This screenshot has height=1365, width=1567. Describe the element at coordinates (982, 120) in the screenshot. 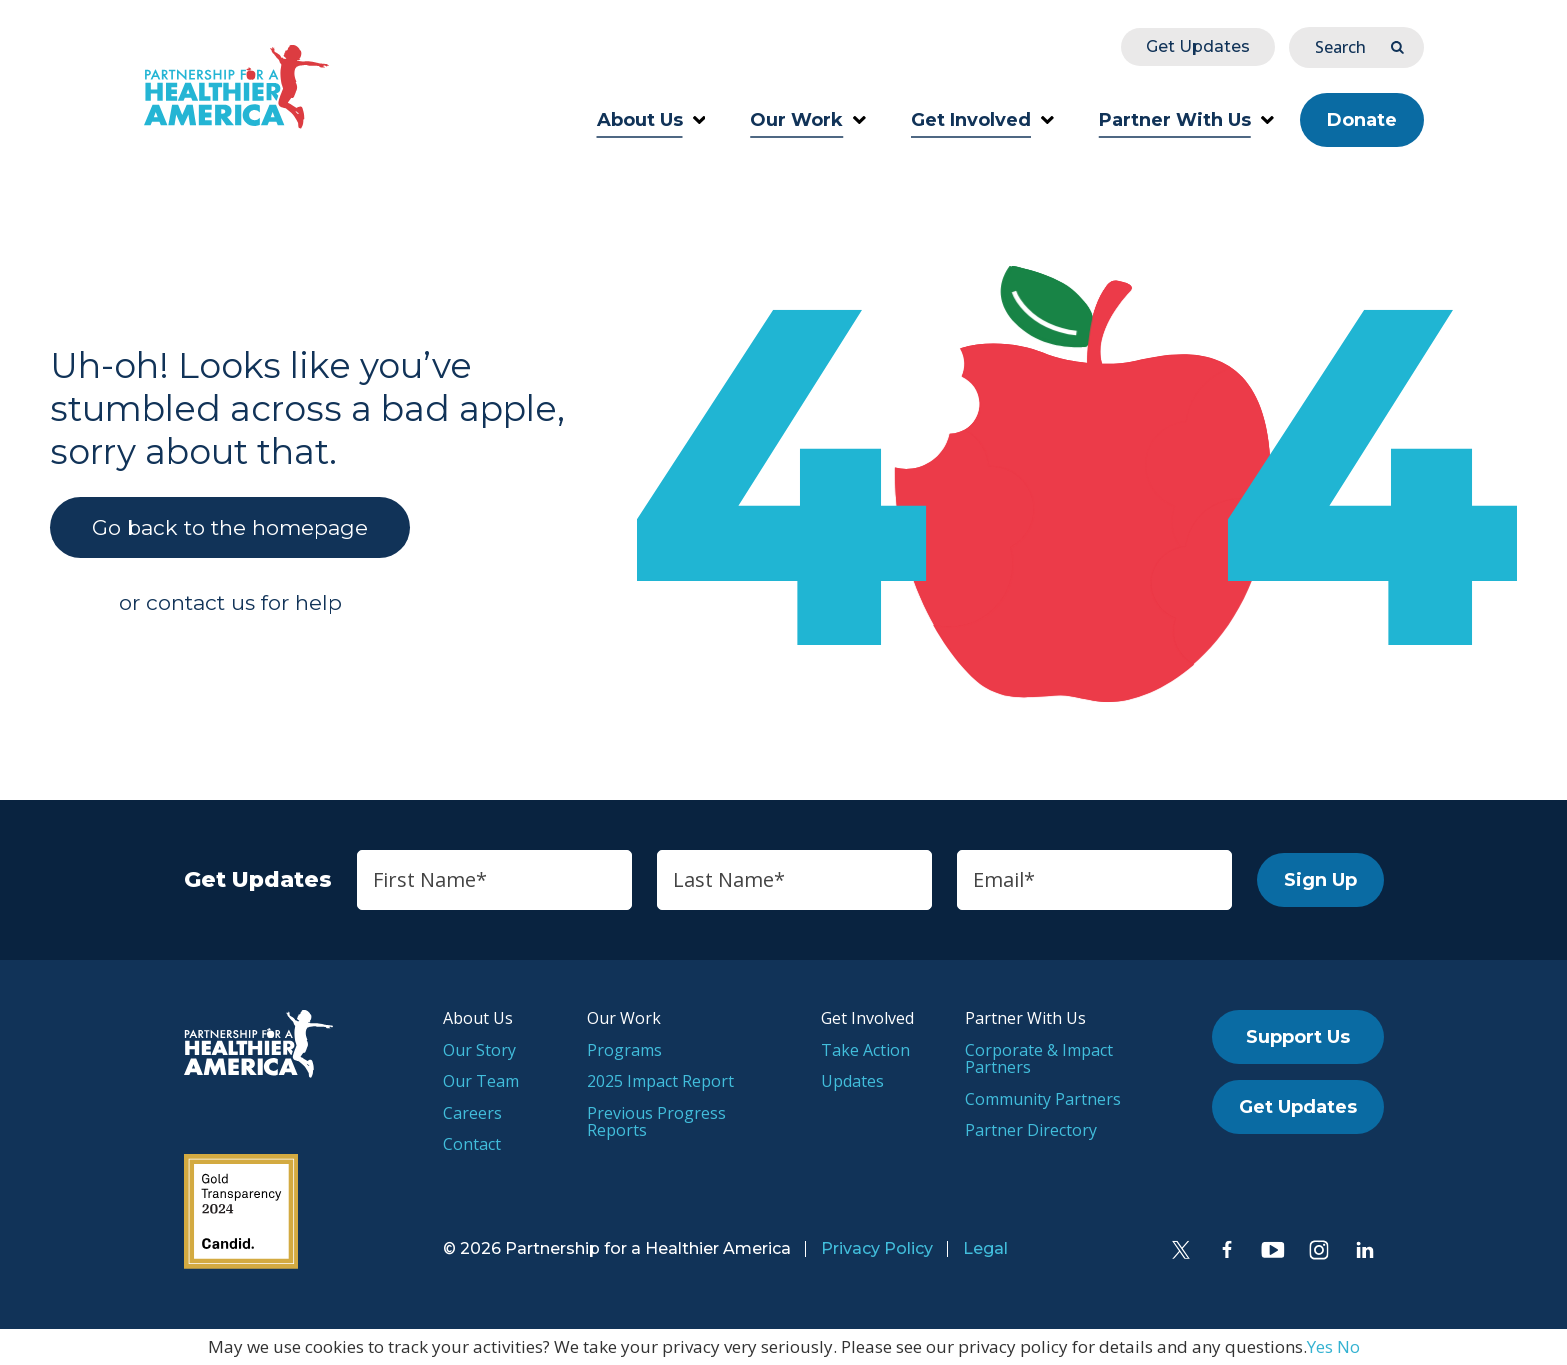

I see `Get Involved` at that location.